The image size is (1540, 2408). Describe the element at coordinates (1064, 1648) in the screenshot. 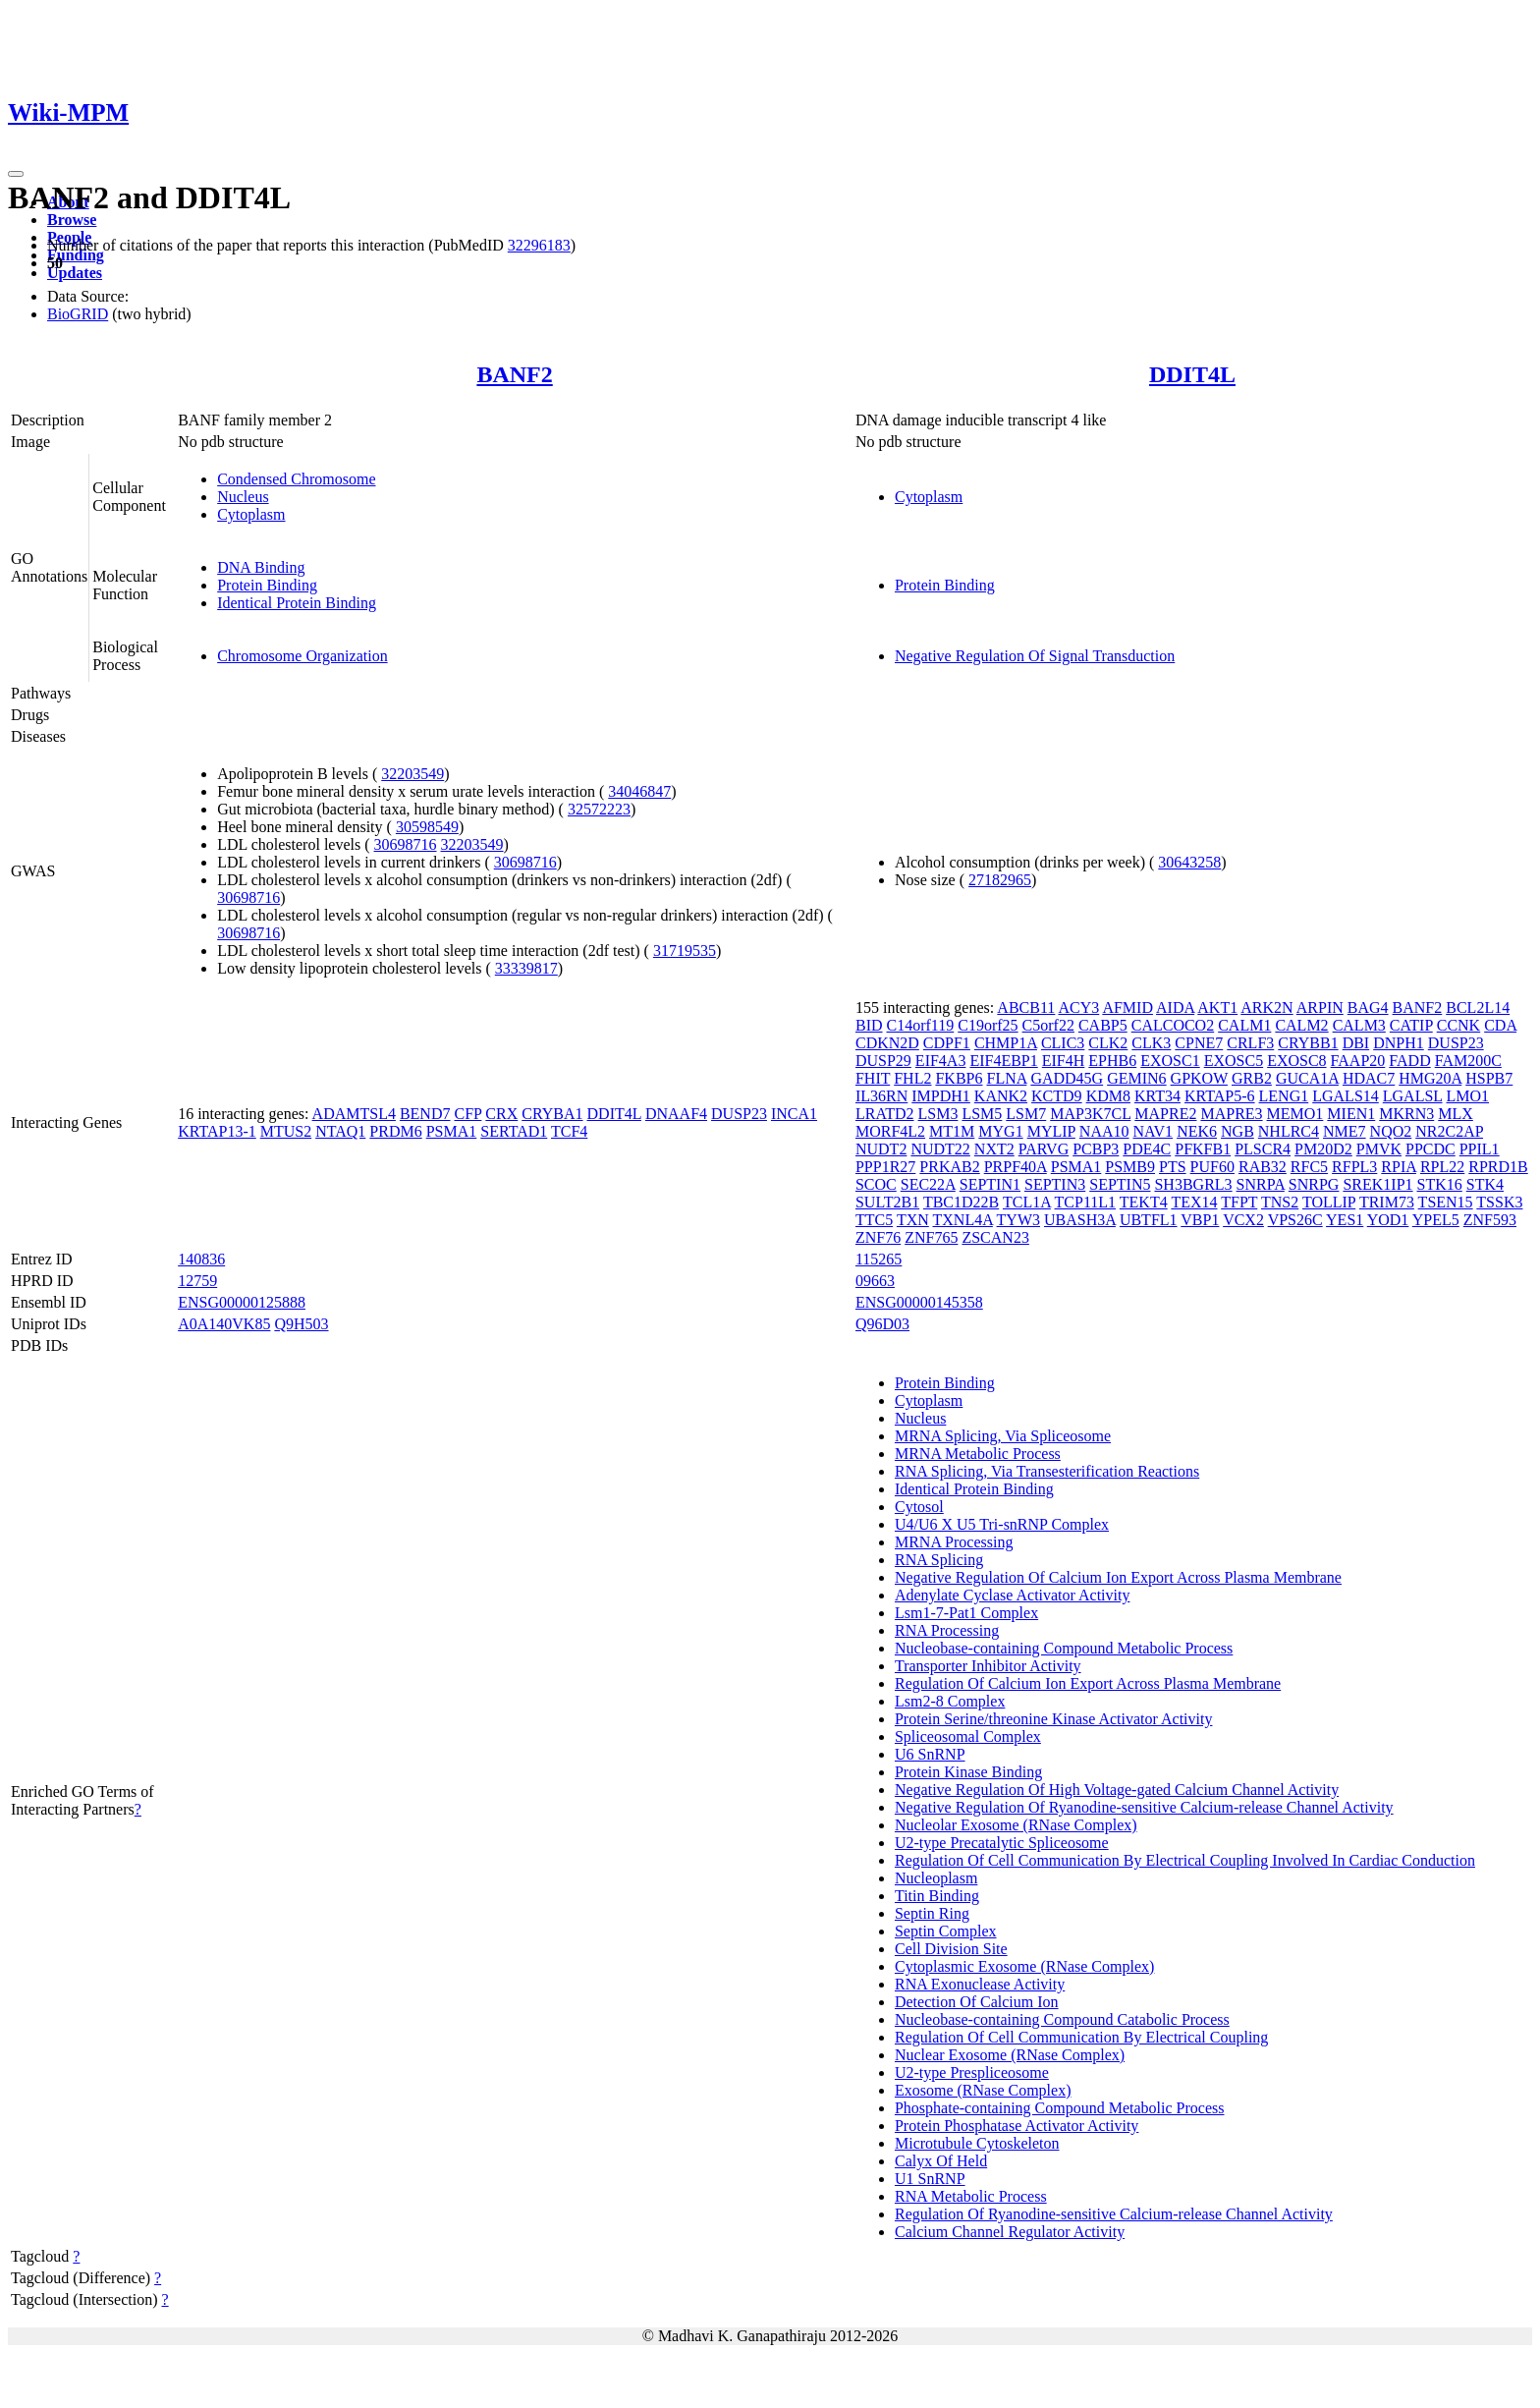

I see `Nucleobase-containing Compound Metabolic Process` at that location.